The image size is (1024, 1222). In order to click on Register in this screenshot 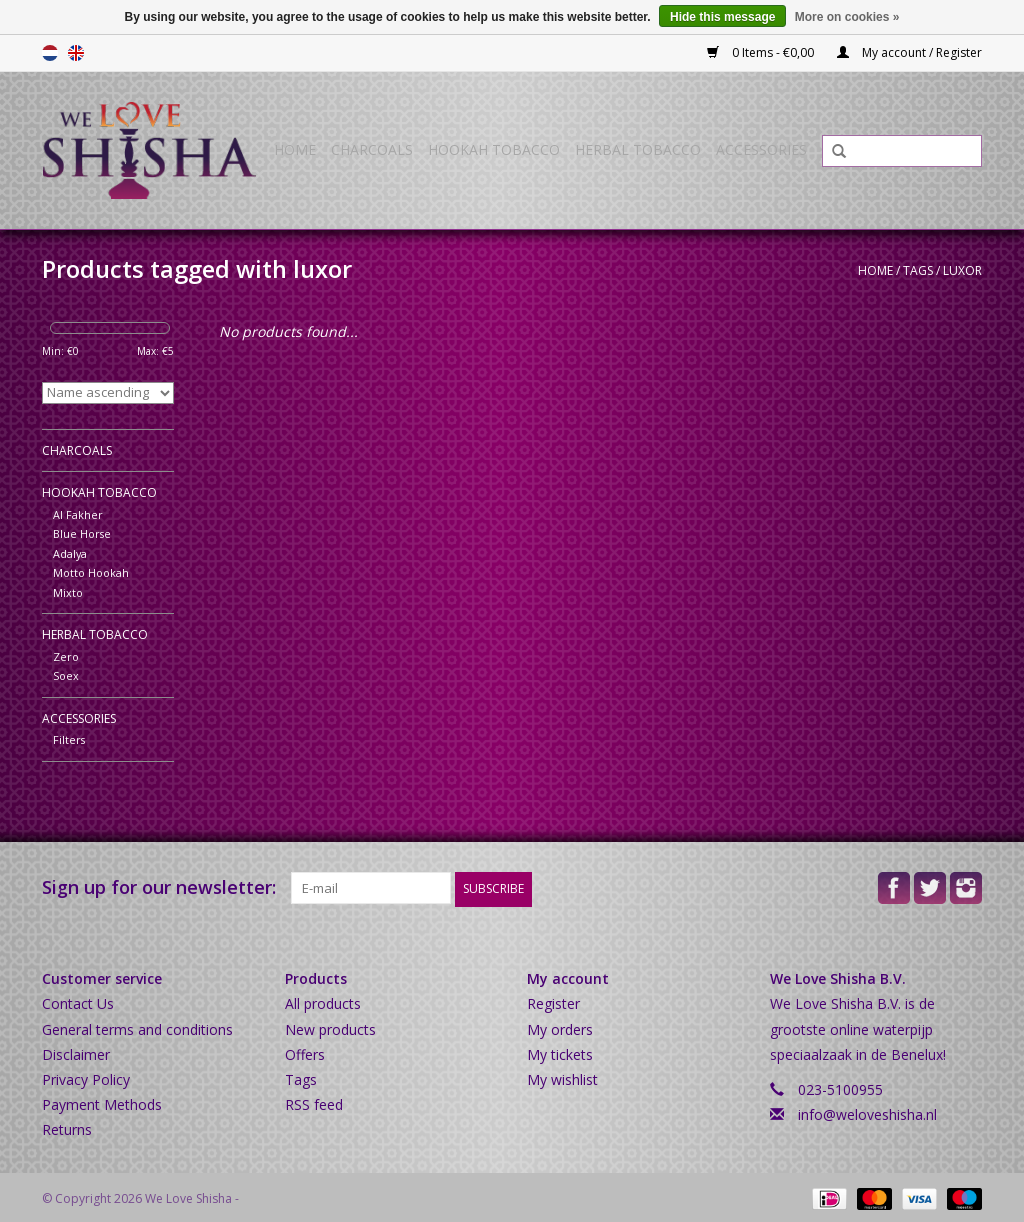, I will do `click(553, 1001)`.